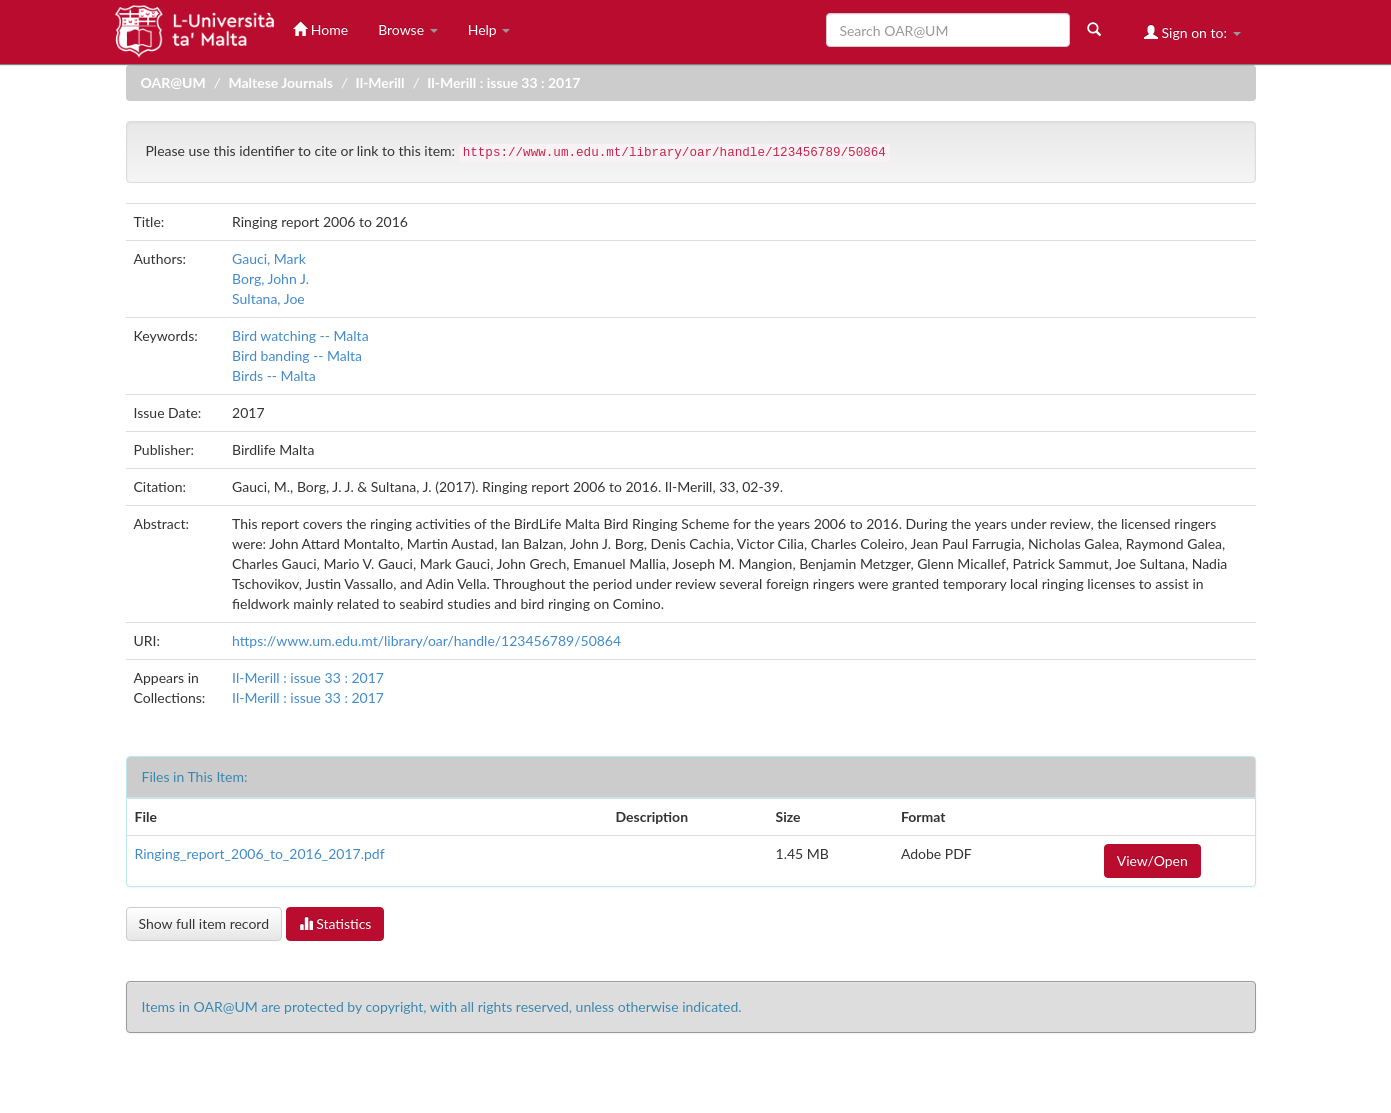 This screenshot has width=1391, height=1113. What do you see at coordinates (335, 923) in the screenshot?
I see `Statistics` at bounding box center [335, 923].